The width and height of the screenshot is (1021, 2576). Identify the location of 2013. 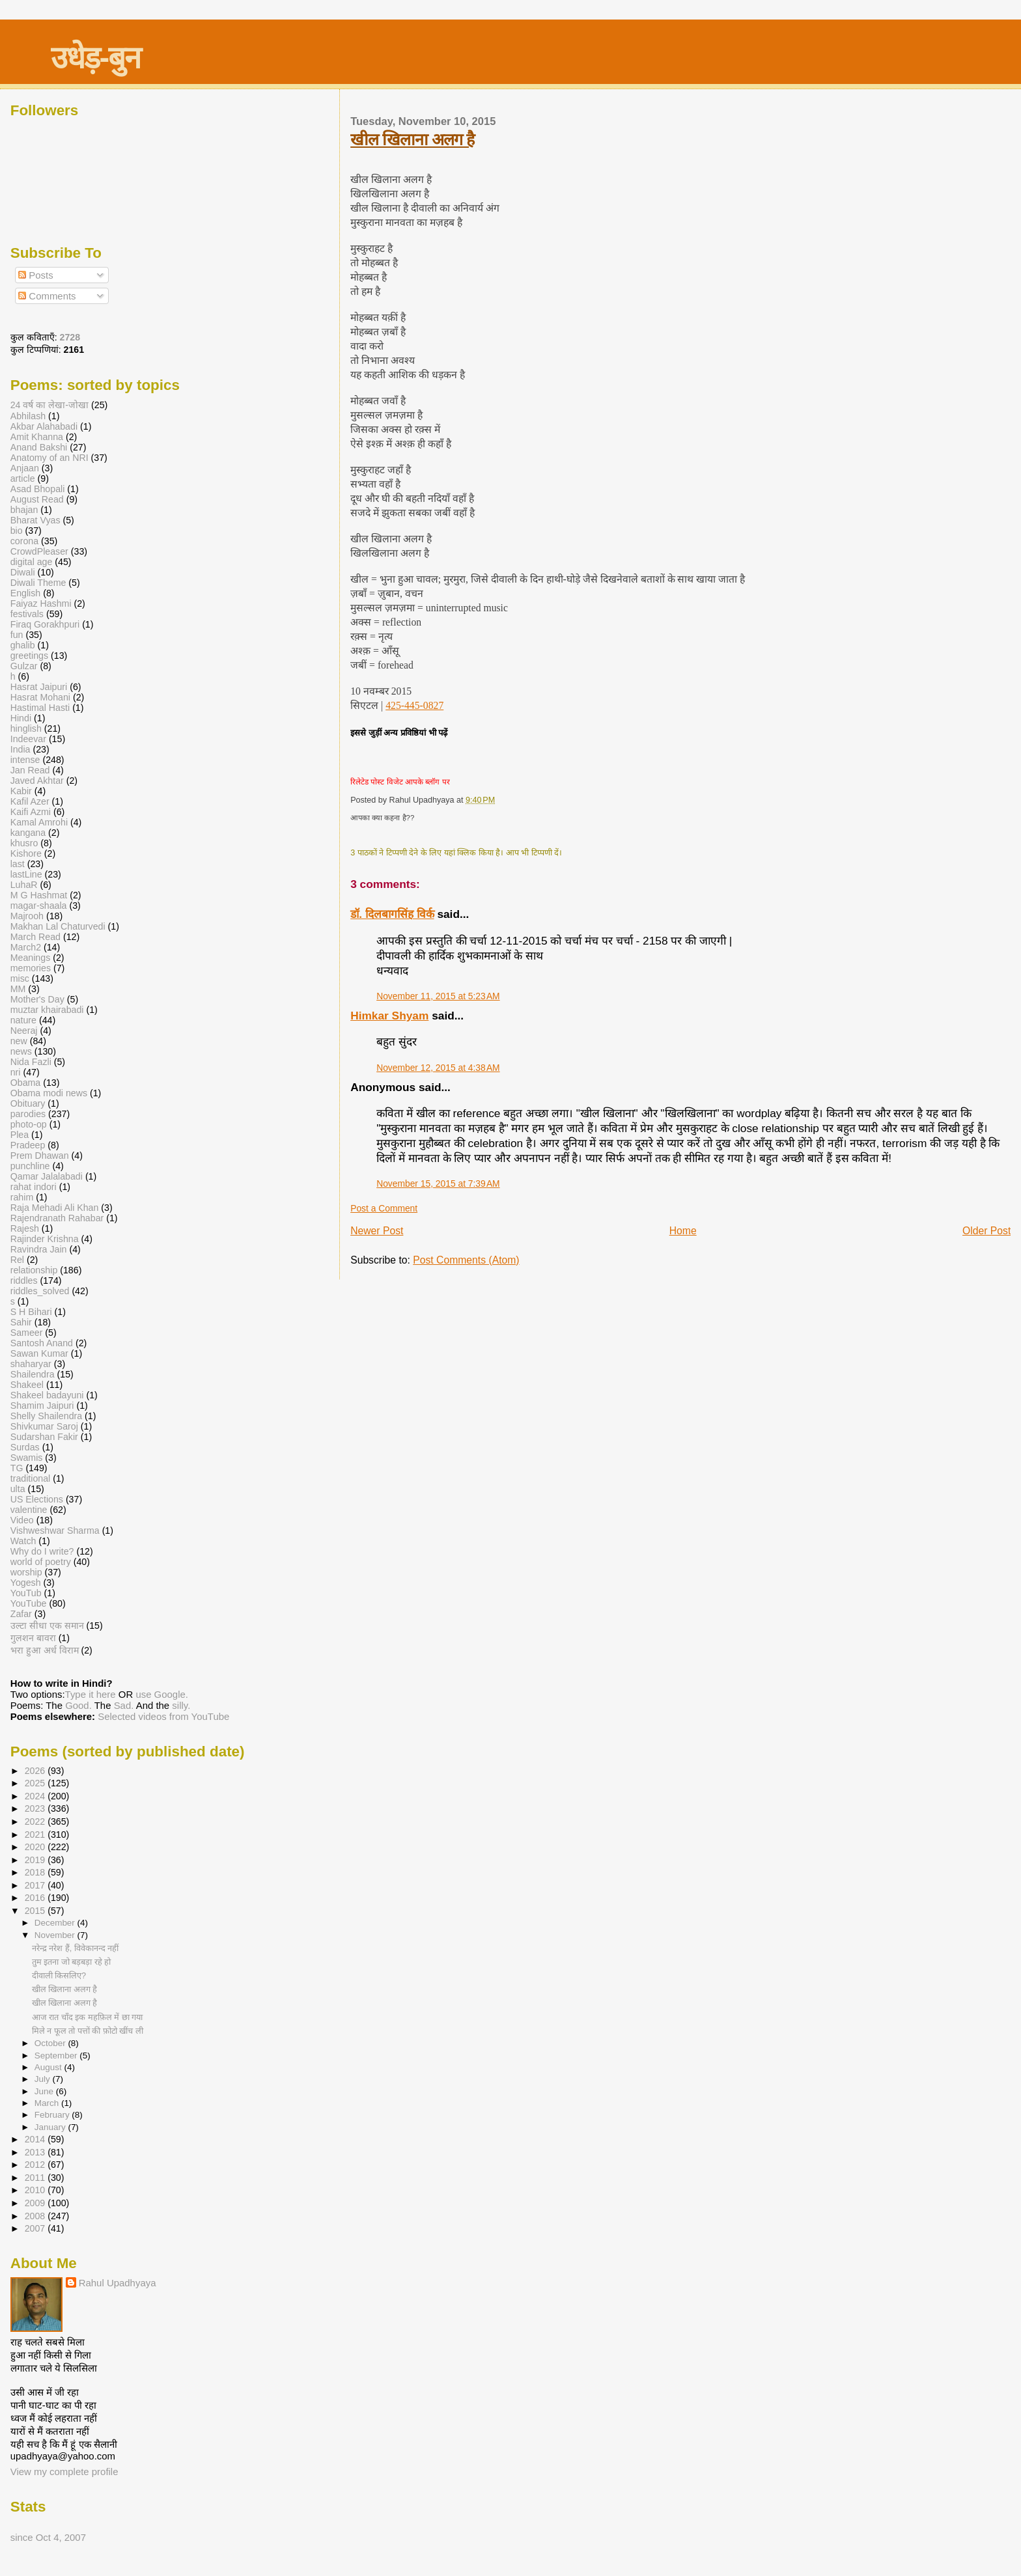
(36, 2152).